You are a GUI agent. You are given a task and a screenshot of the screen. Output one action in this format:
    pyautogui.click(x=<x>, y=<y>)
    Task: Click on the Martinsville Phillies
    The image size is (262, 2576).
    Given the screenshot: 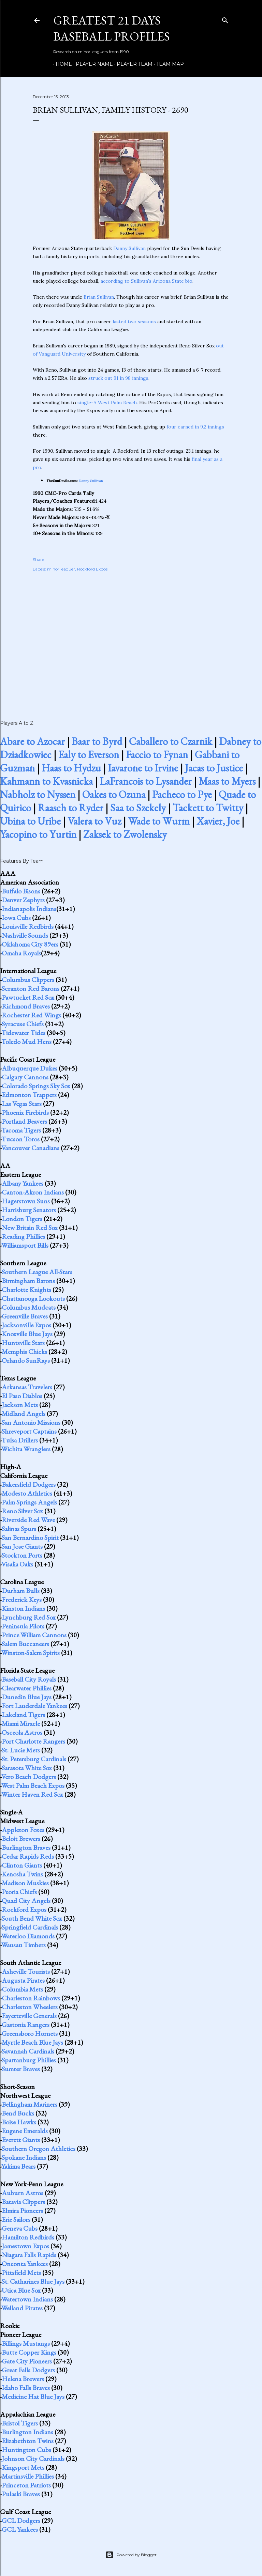 What is the action you would take?
    pyautogui.click(x=28, y=2476)
    